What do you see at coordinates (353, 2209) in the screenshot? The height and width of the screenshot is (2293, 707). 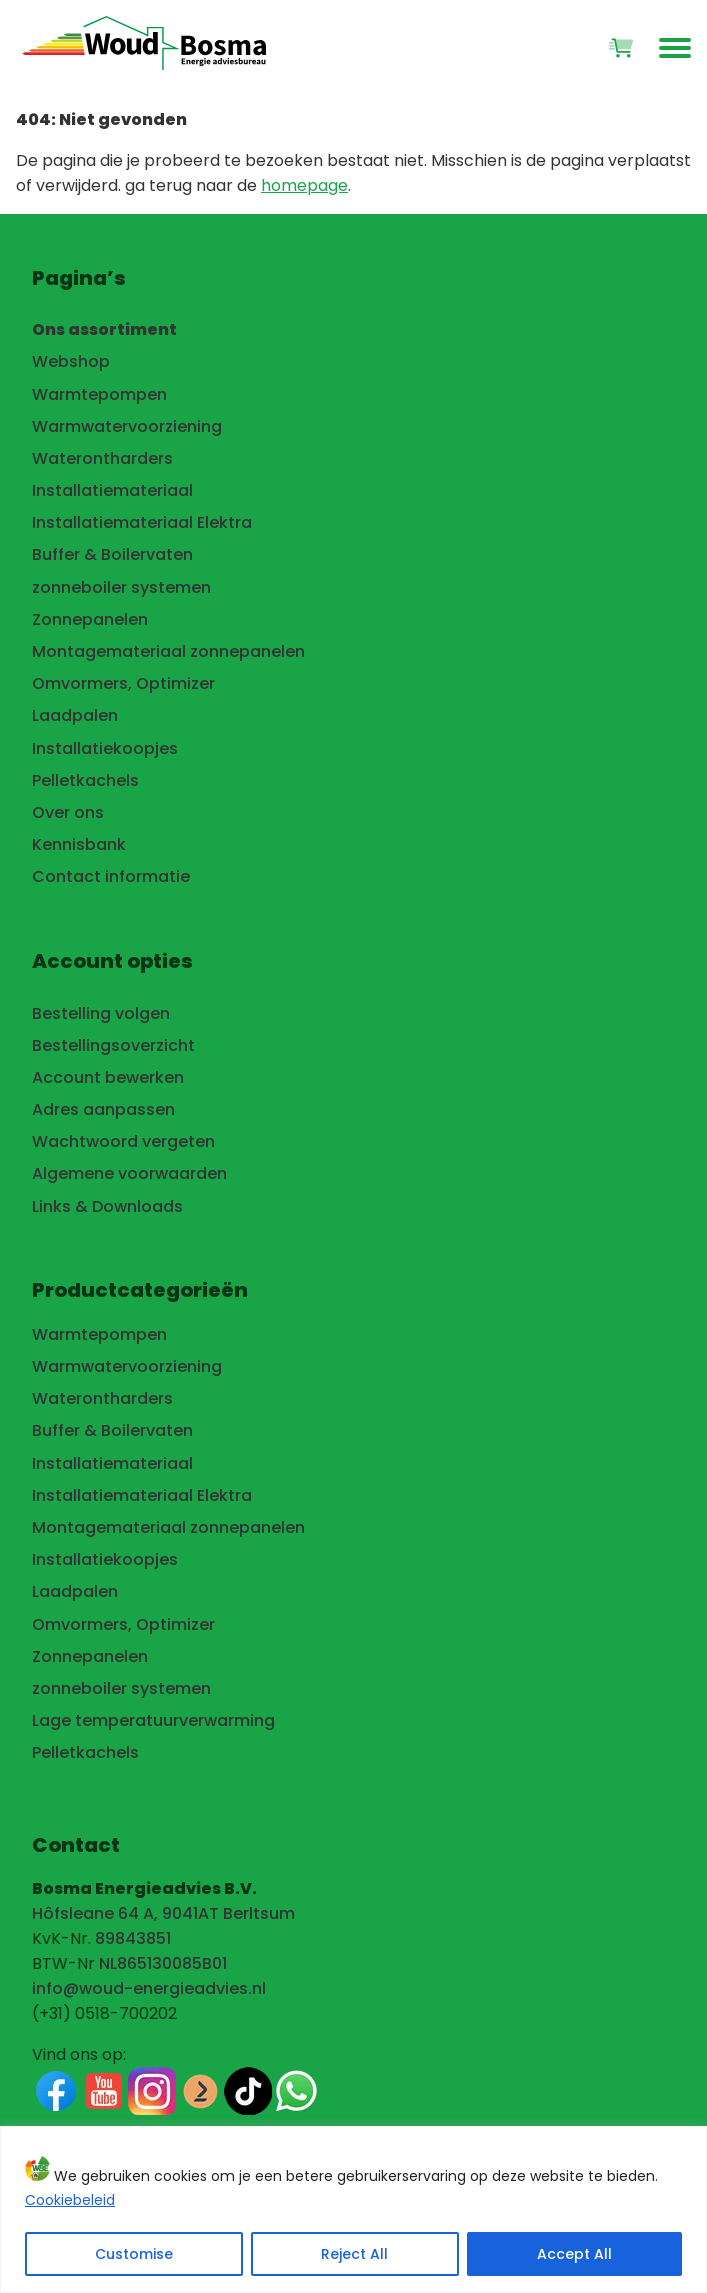 I see `[region]` at bounding box center [353, 2209].